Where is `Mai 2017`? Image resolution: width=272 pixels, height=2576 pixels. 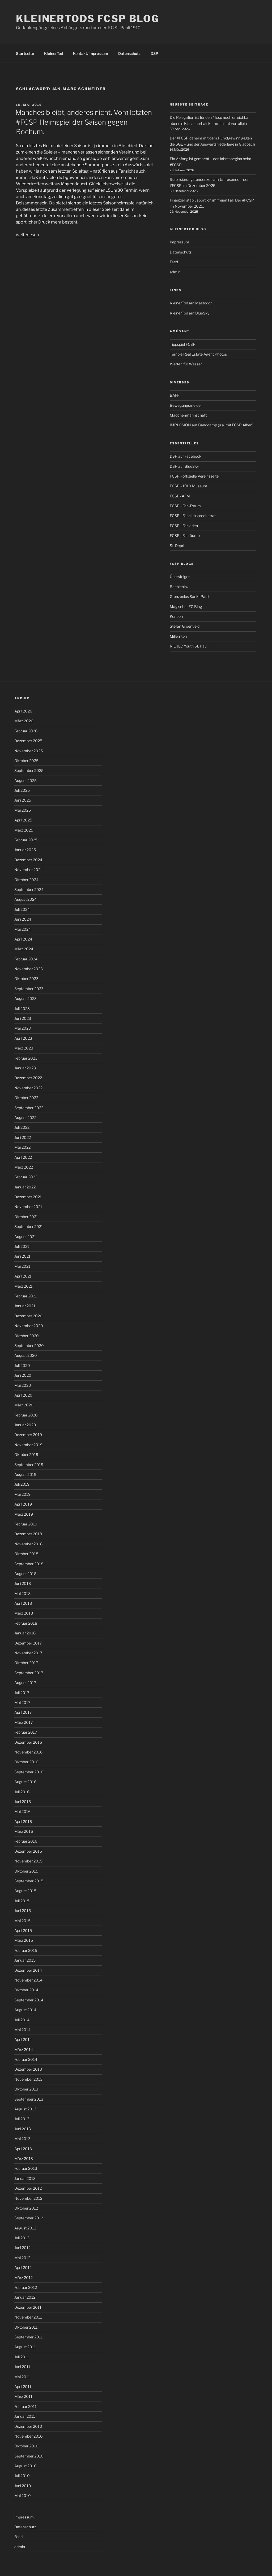
Mai 2017 is located at coordinates (22, 1702).